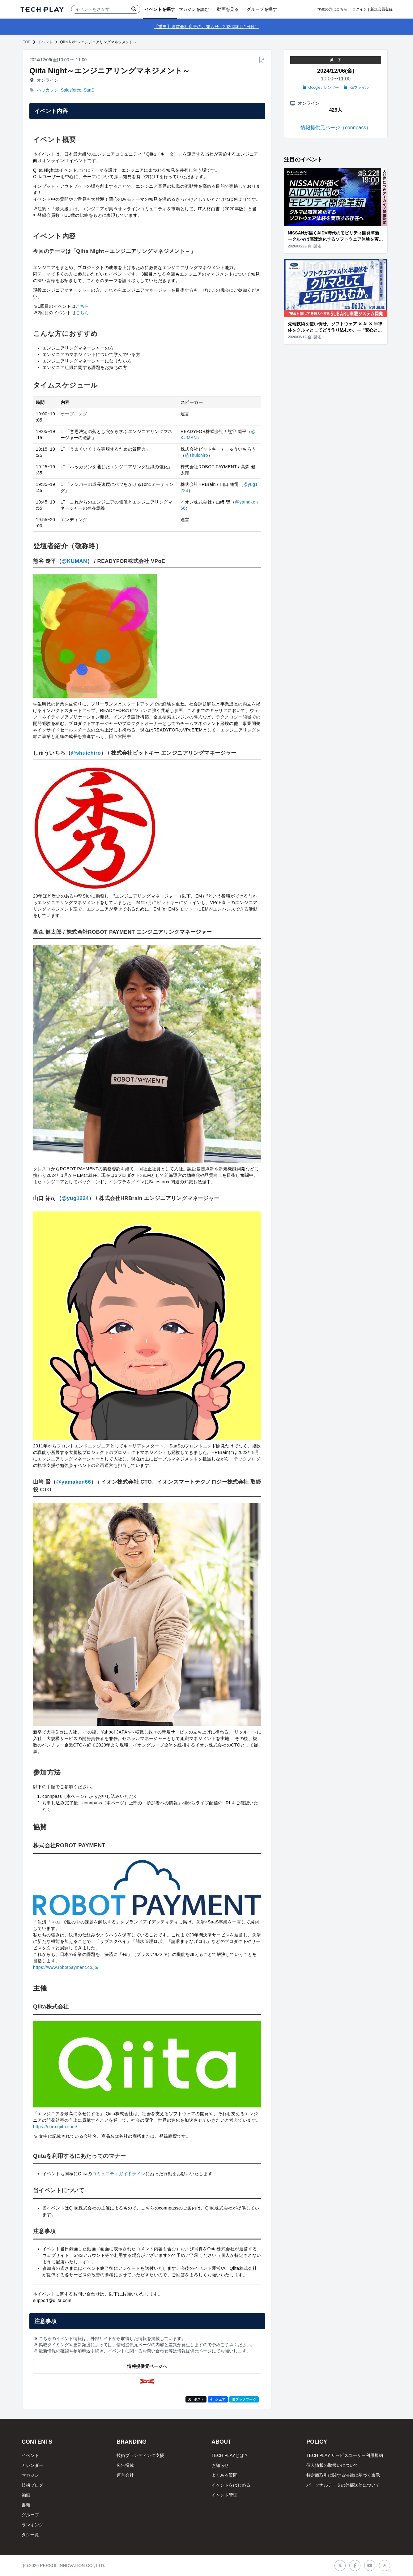 This screenshot has height=2576, width=413. I want to click on 【重要】運営会社変更のお知らせ（2026年6月1日付）, so click(206, 26).